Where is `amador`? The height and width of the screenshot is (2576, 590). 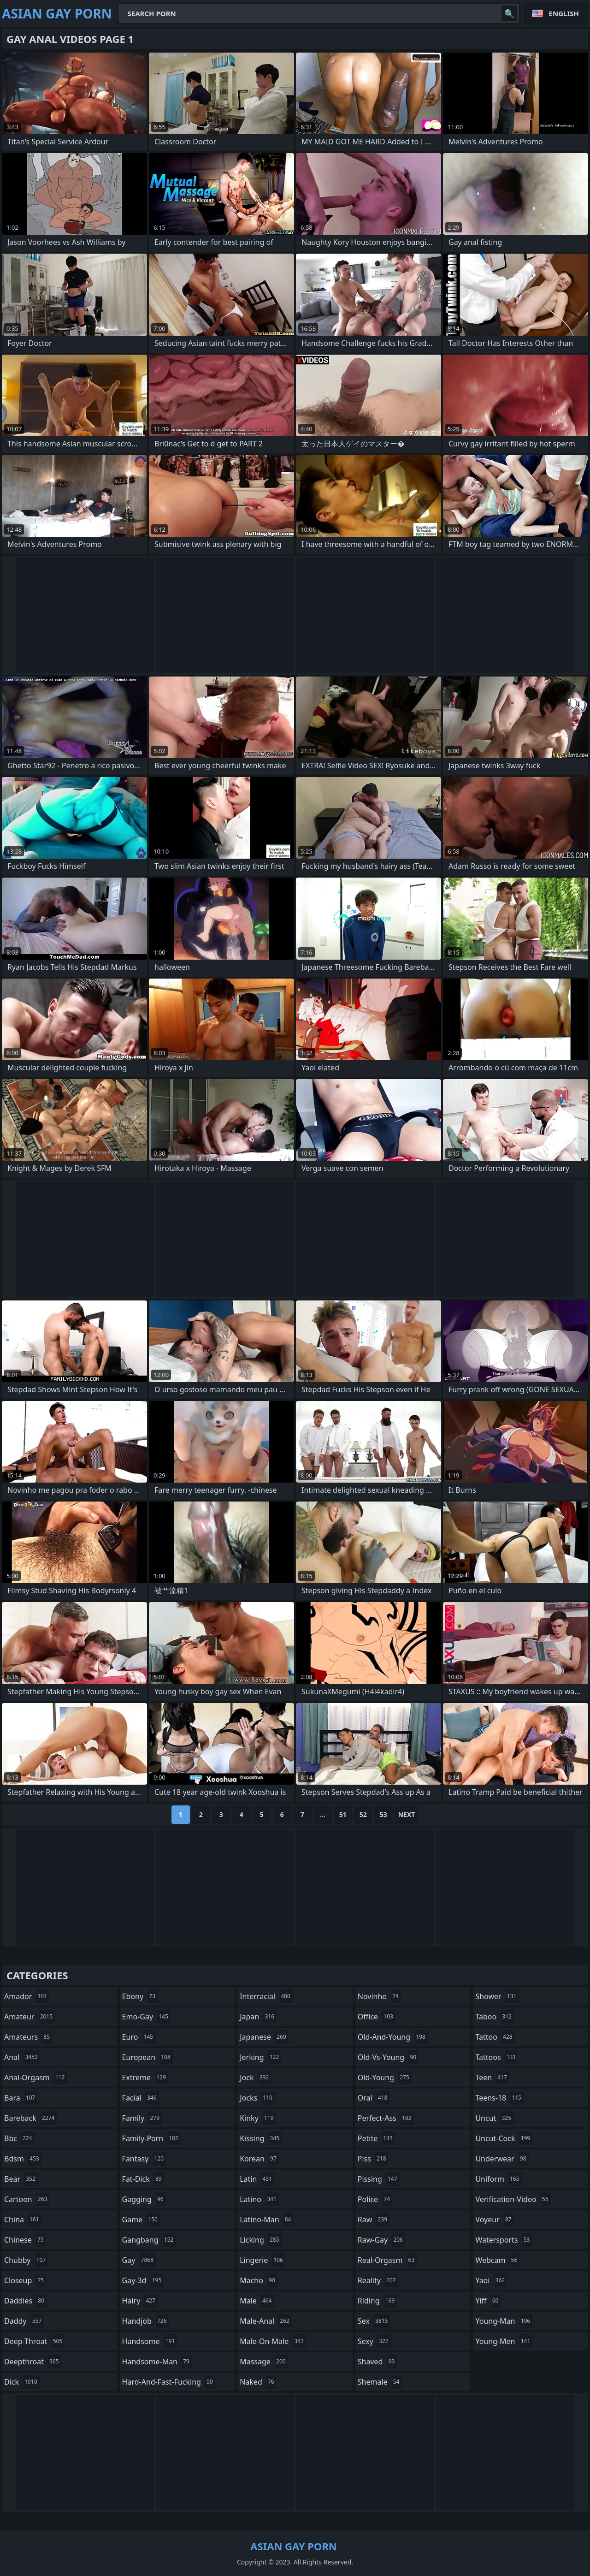
amador is located at coordinates (26, 1996).